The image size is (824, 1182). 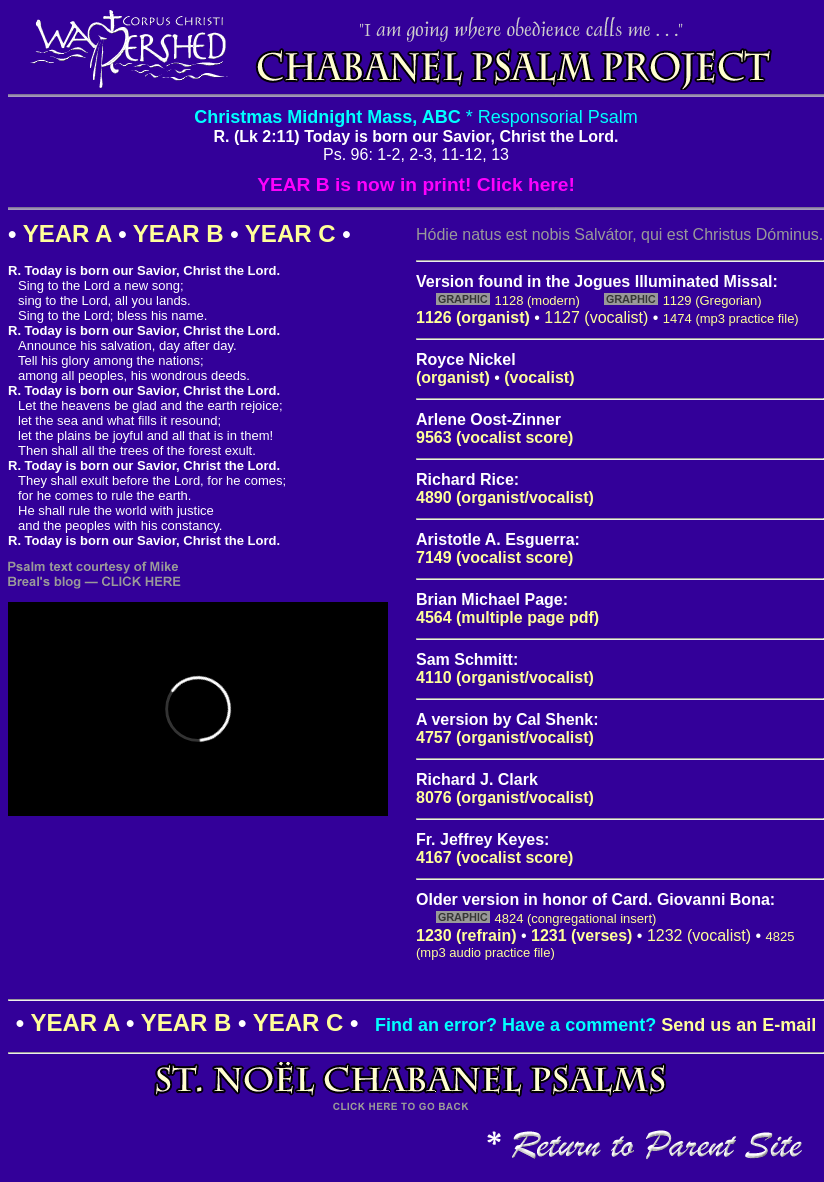 What do you see at coordinates (596, 317) in the screenshot?
I see `1127 (vocalist)` at bounding box center [596, 317].